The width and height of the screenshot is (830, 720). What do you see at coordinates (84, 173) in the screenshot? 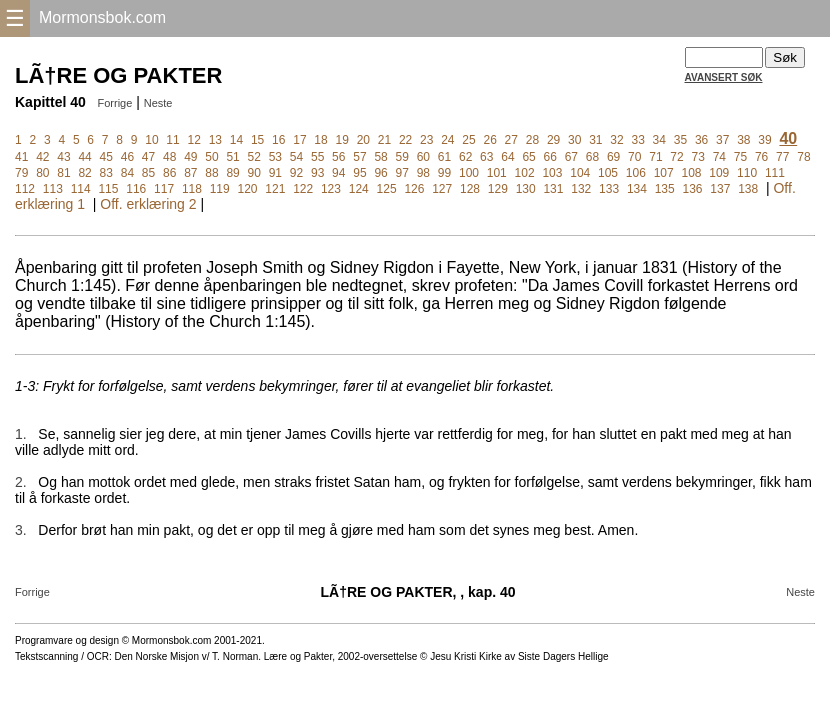
I see `82` at bounding box center [84, 173].